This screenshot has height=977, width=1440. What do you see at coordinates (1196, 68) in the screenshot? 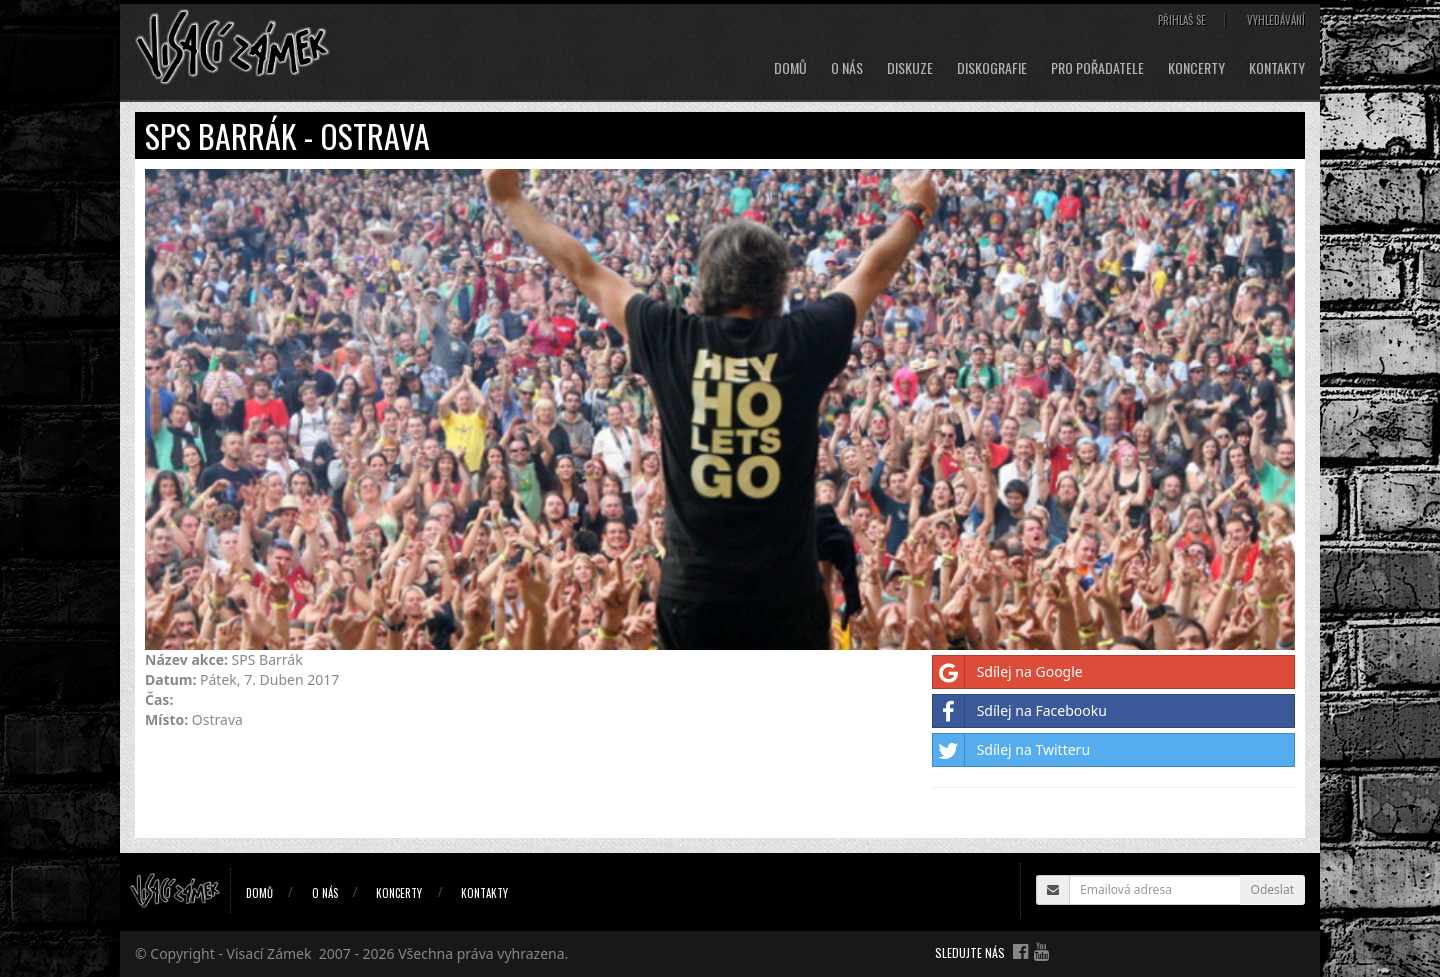
I see `Koncerty` at bounding box center [1196, 68].